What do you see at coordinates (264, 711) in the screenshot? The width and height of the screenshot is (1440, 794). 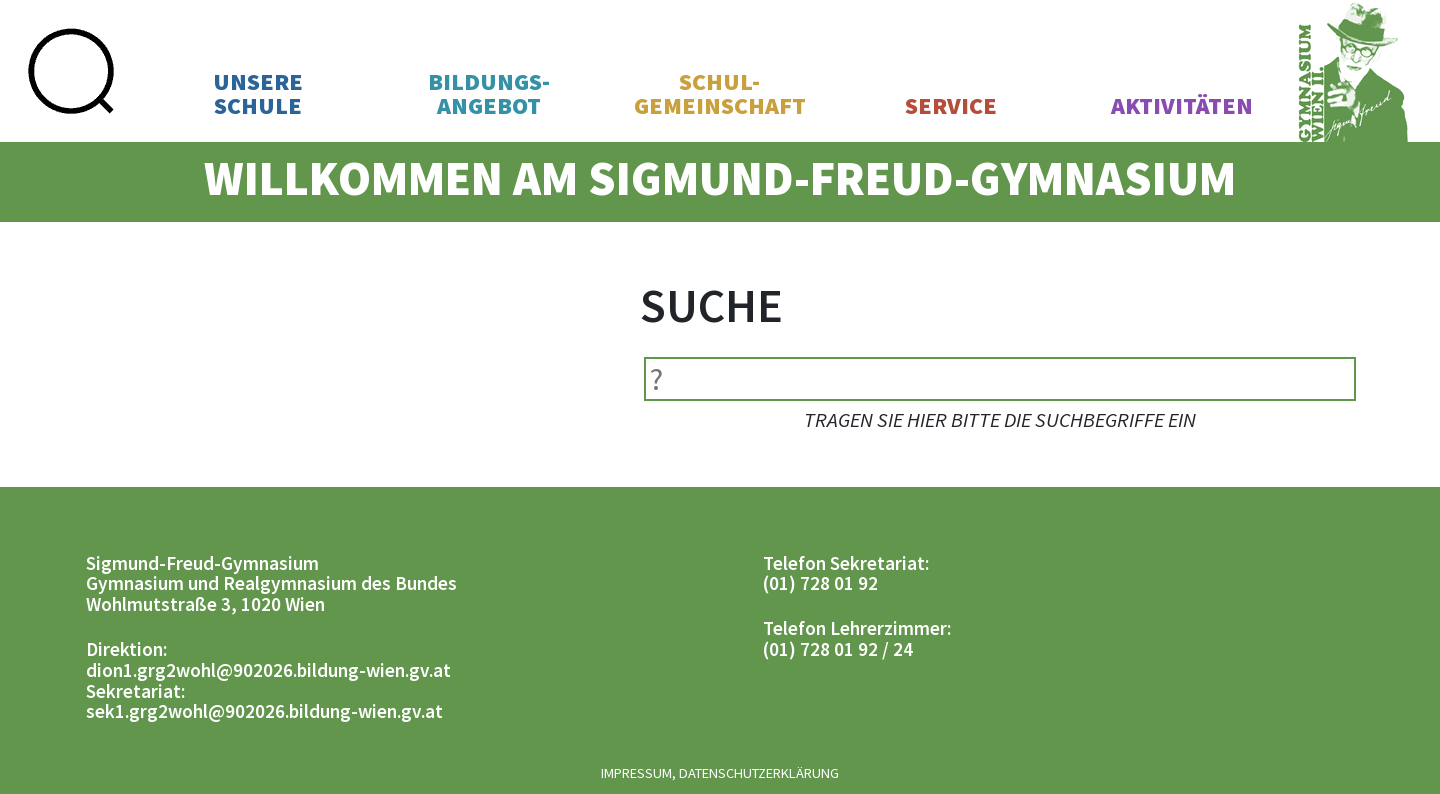 I see `sek1.grg2wohl@902026.bildung-wien.gv.at` at bounding box center [264, 711].